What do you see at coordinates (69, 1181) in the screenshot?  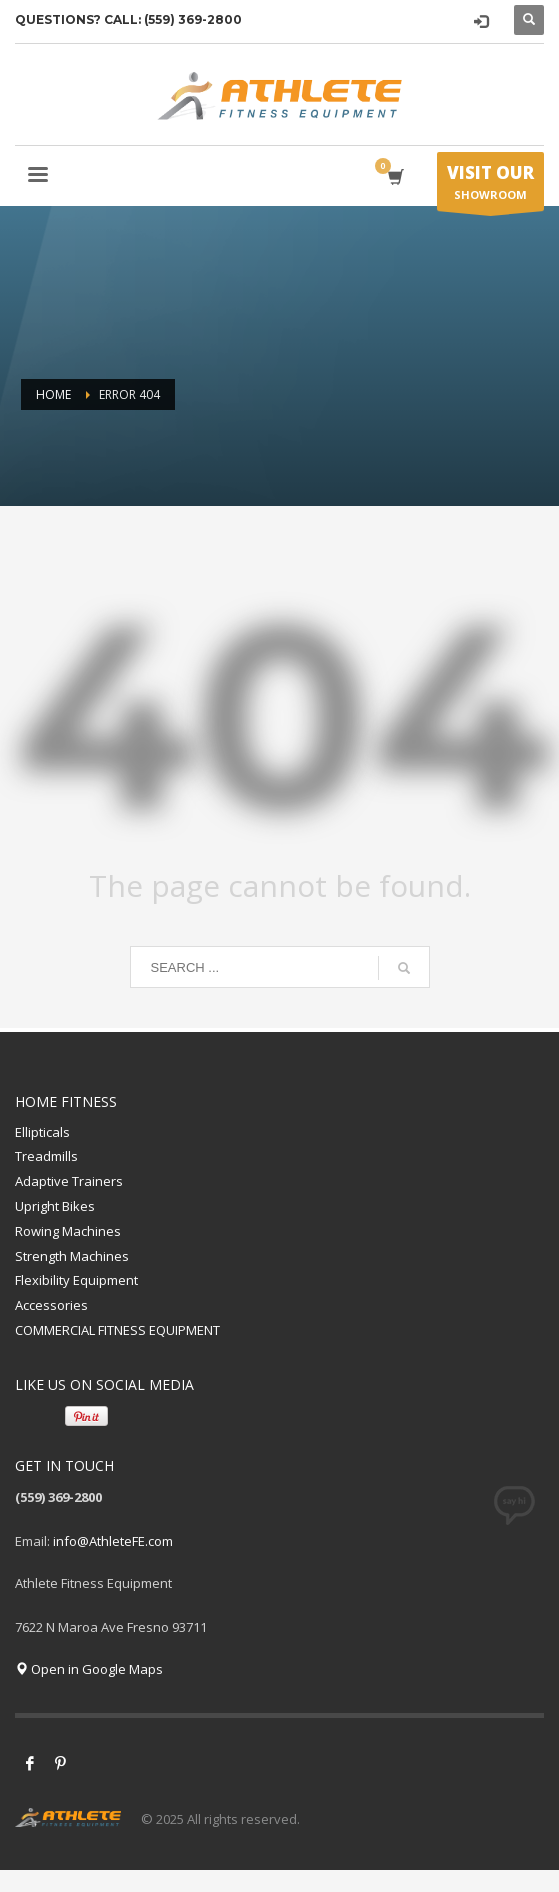 I see `Adaptive Trainers` at bounding box center [69, 1181].